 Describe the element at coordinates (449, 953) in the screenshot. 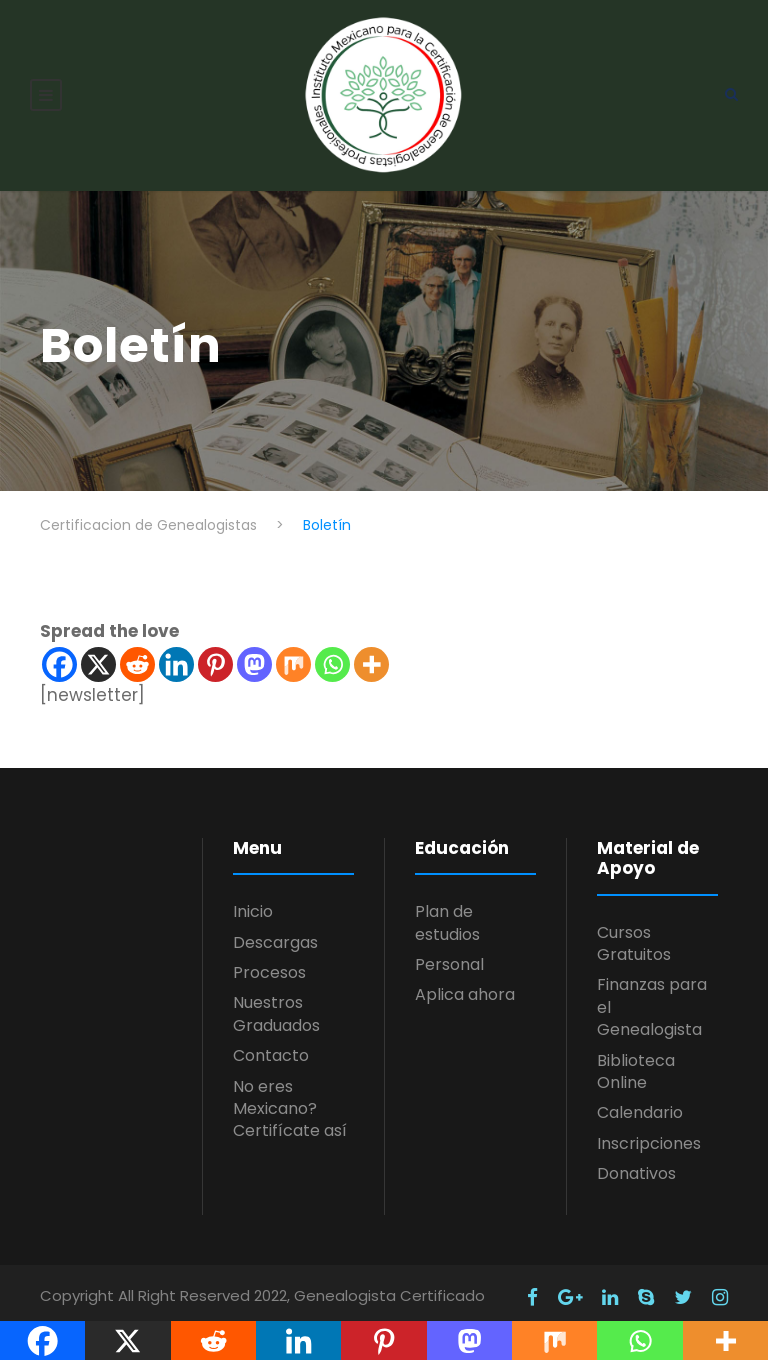

I see `Personal` at that location.